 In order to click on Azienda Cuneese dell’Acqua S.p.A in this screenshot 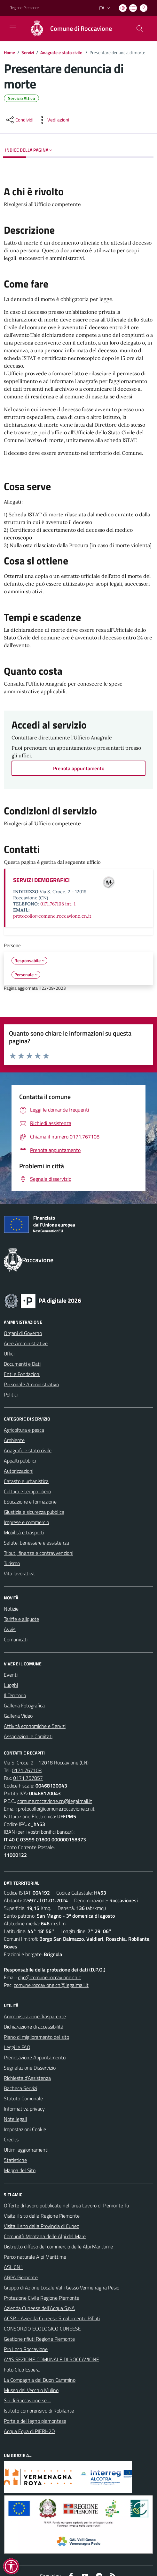, I will do `click(39, 2308)`.